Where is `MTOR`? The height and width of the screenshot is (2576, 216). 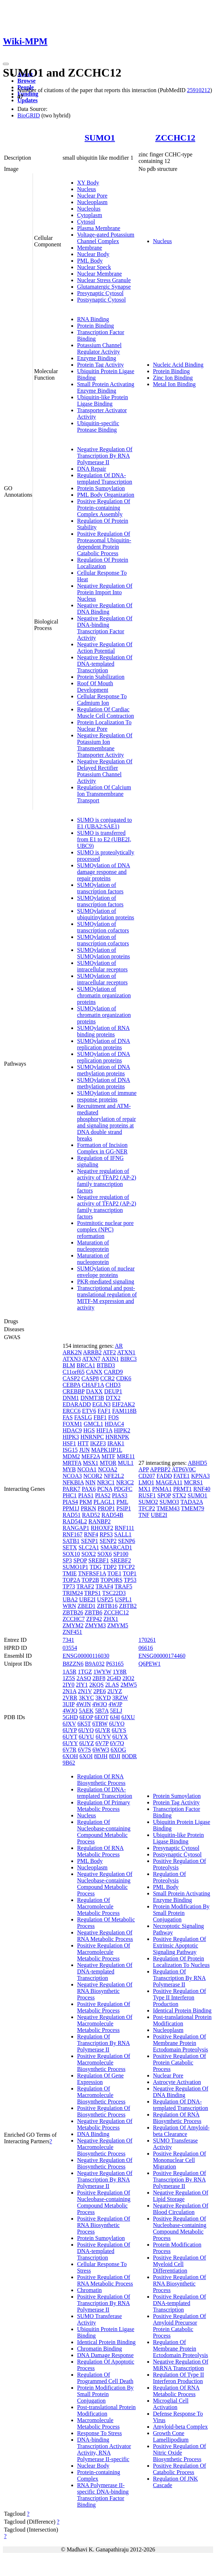
MTOR is located at coordinates (108, 1463).